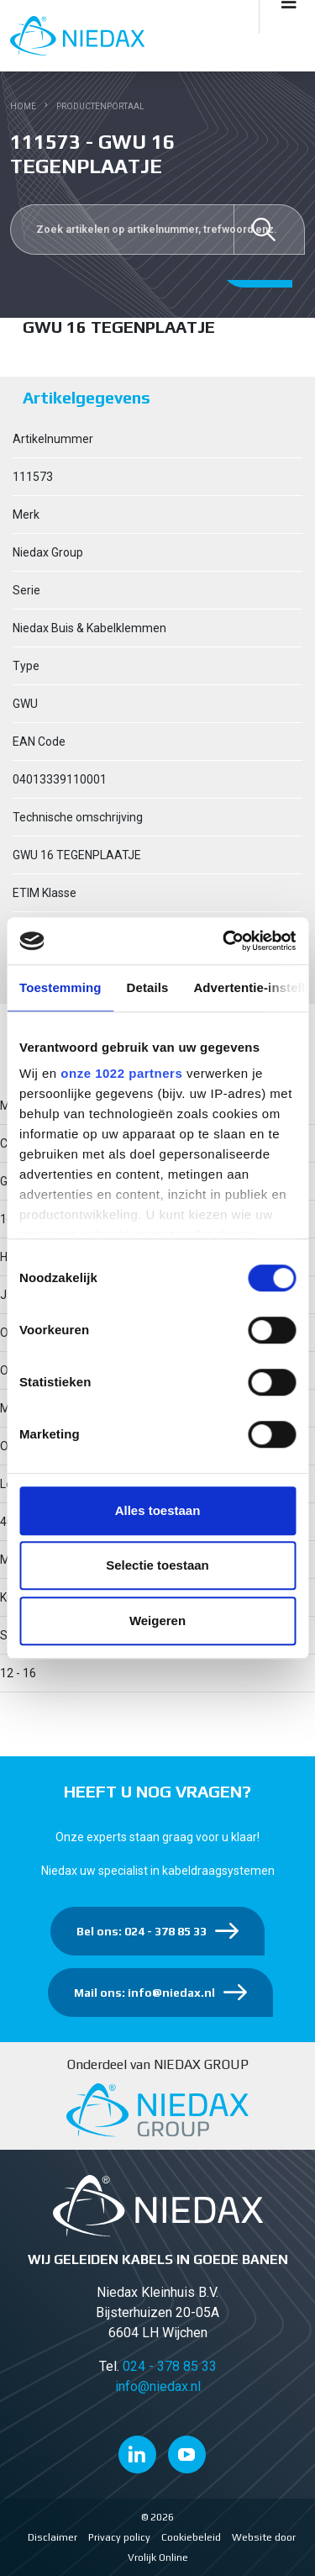 The height and width of the screenshot is (2576, 315). Describe the element at coordinates (121, 1073) in the screenshot. I see `onze 1022 partners` at that location.